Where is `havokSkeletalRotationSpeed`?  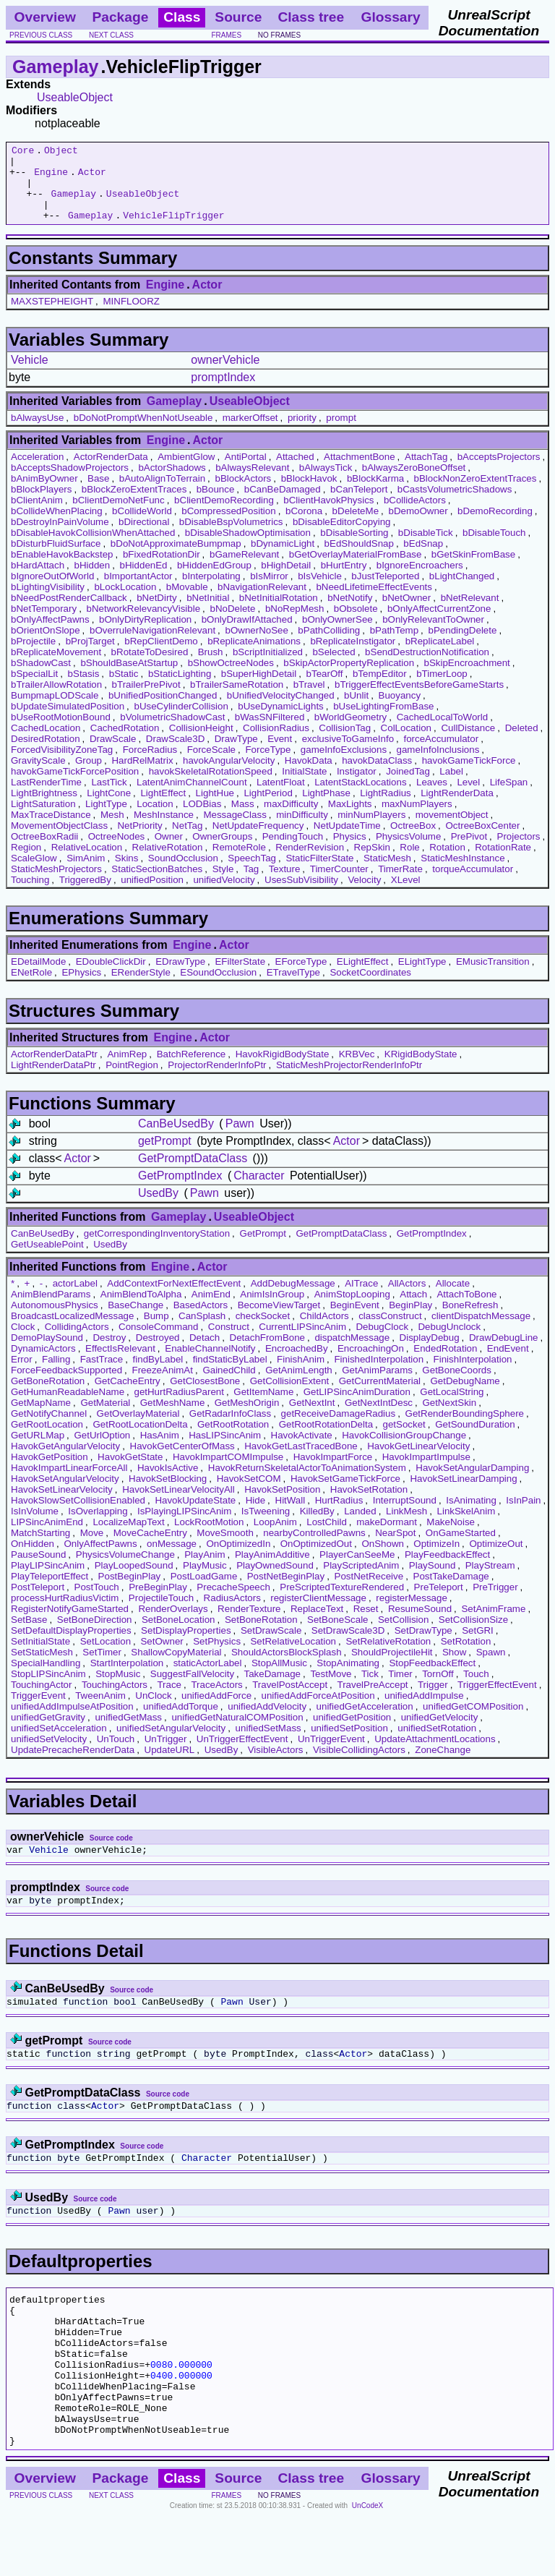 havokSkeletalRotationSpeed is located at coordinates (210, 786).